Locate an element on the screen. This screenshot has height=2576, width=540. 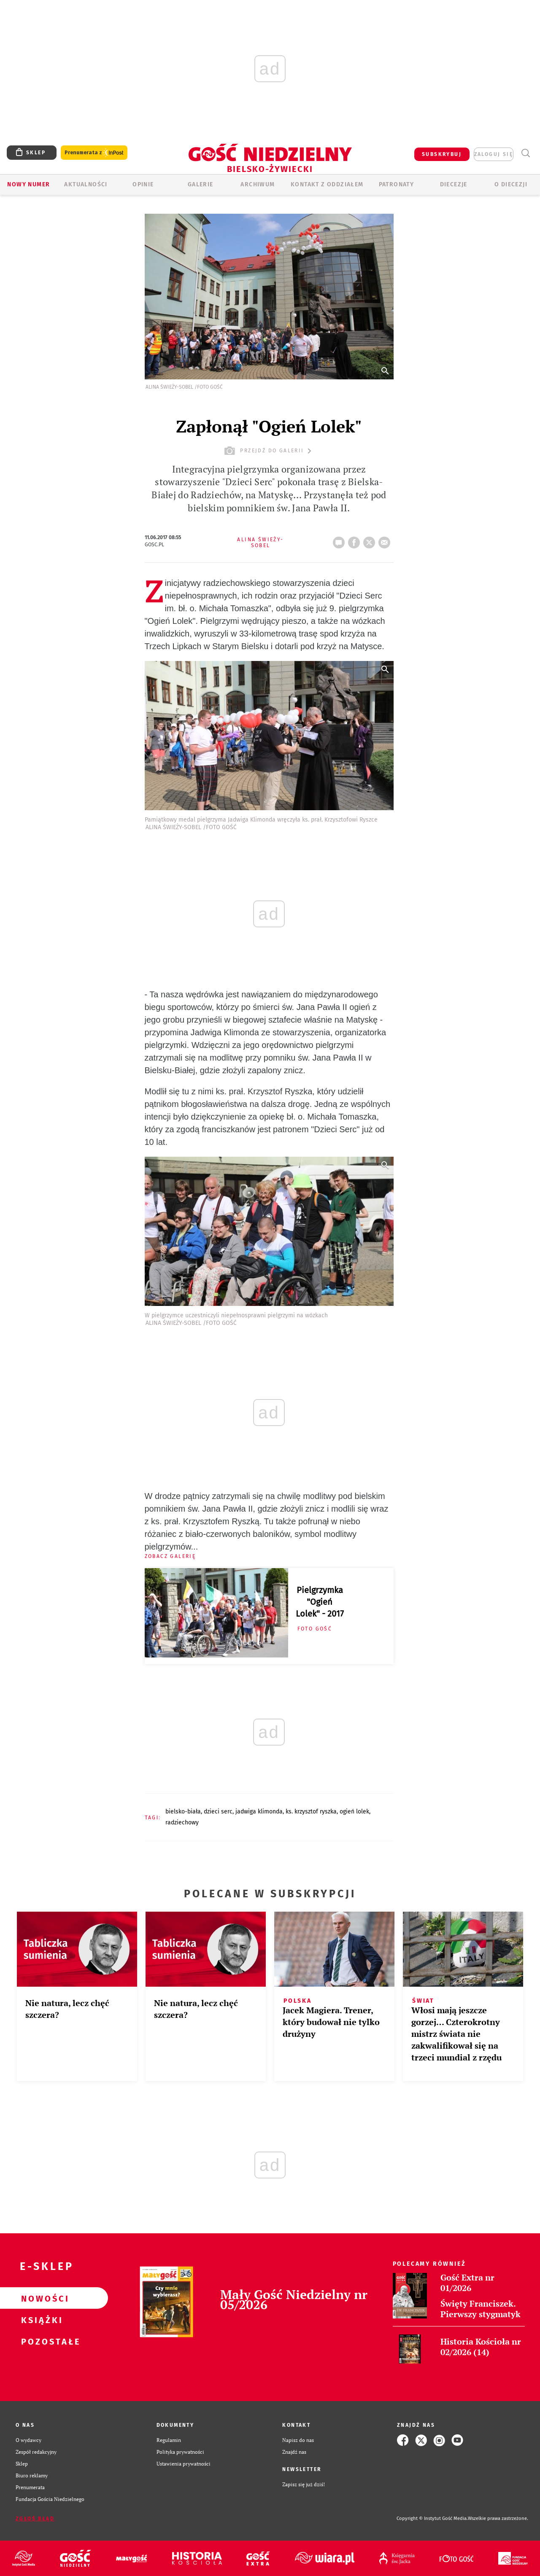
Diecezje is located at coordinates (453, 184).